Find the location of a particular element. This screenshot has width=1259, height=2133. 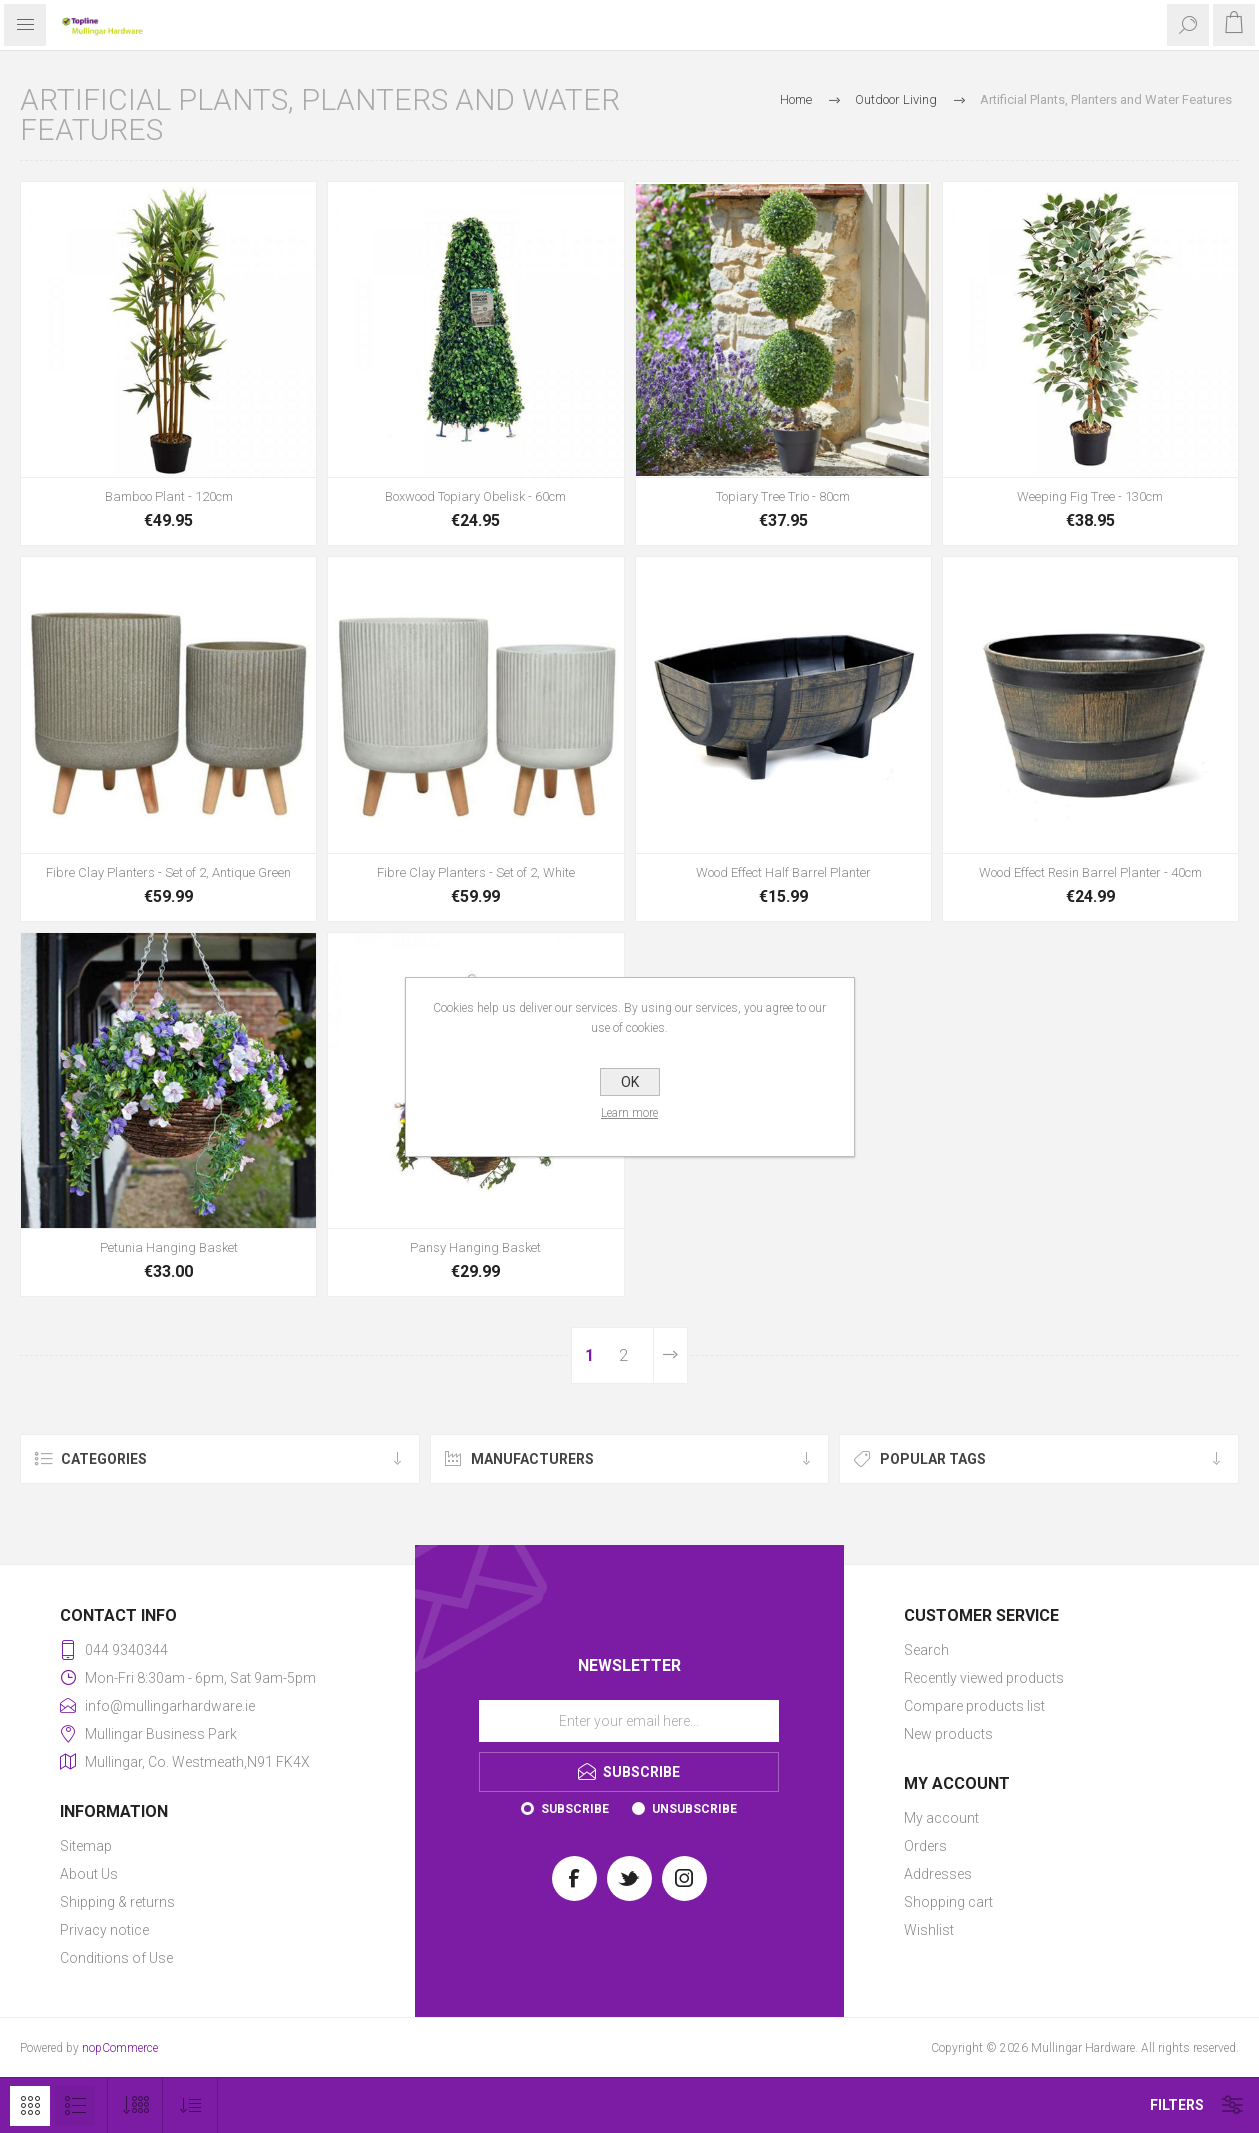

Petunia Hanging Basket is located at coordinates (169, 1247).